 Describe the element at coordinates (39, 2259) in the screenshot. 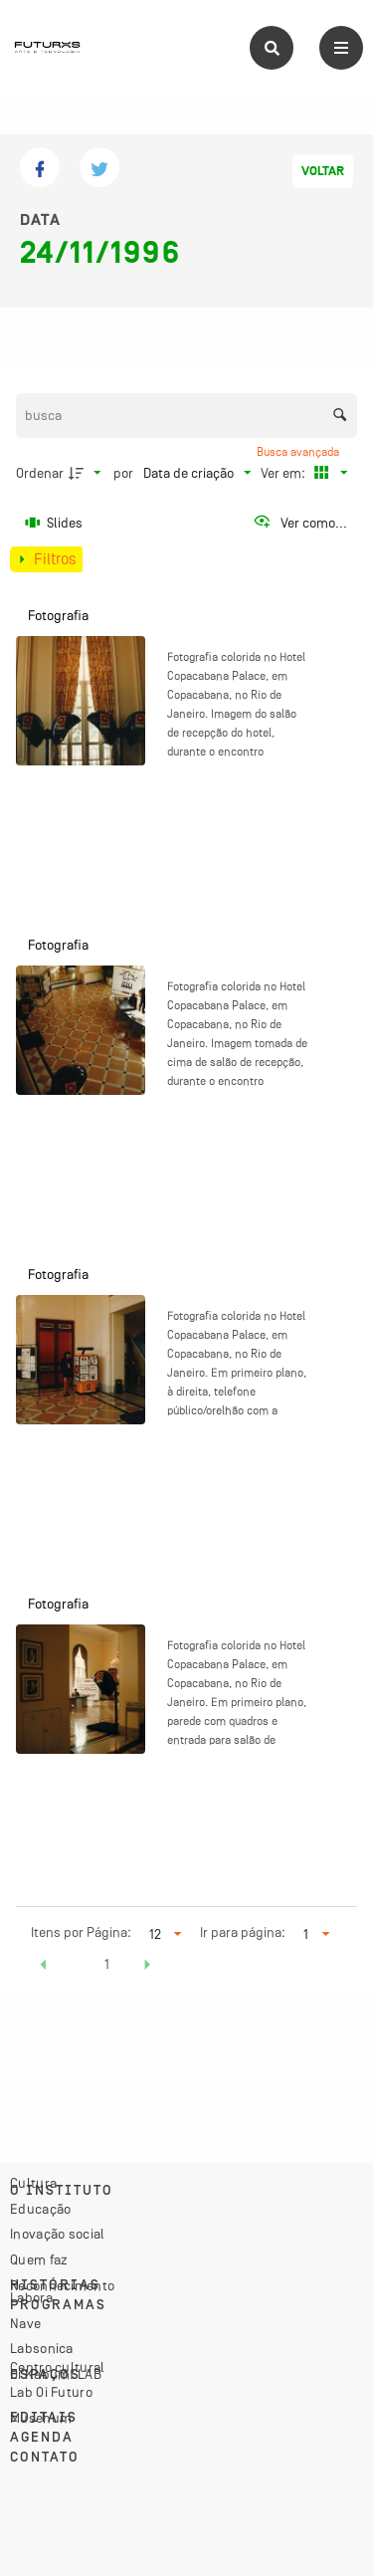

I see `Quem faz` at that location.